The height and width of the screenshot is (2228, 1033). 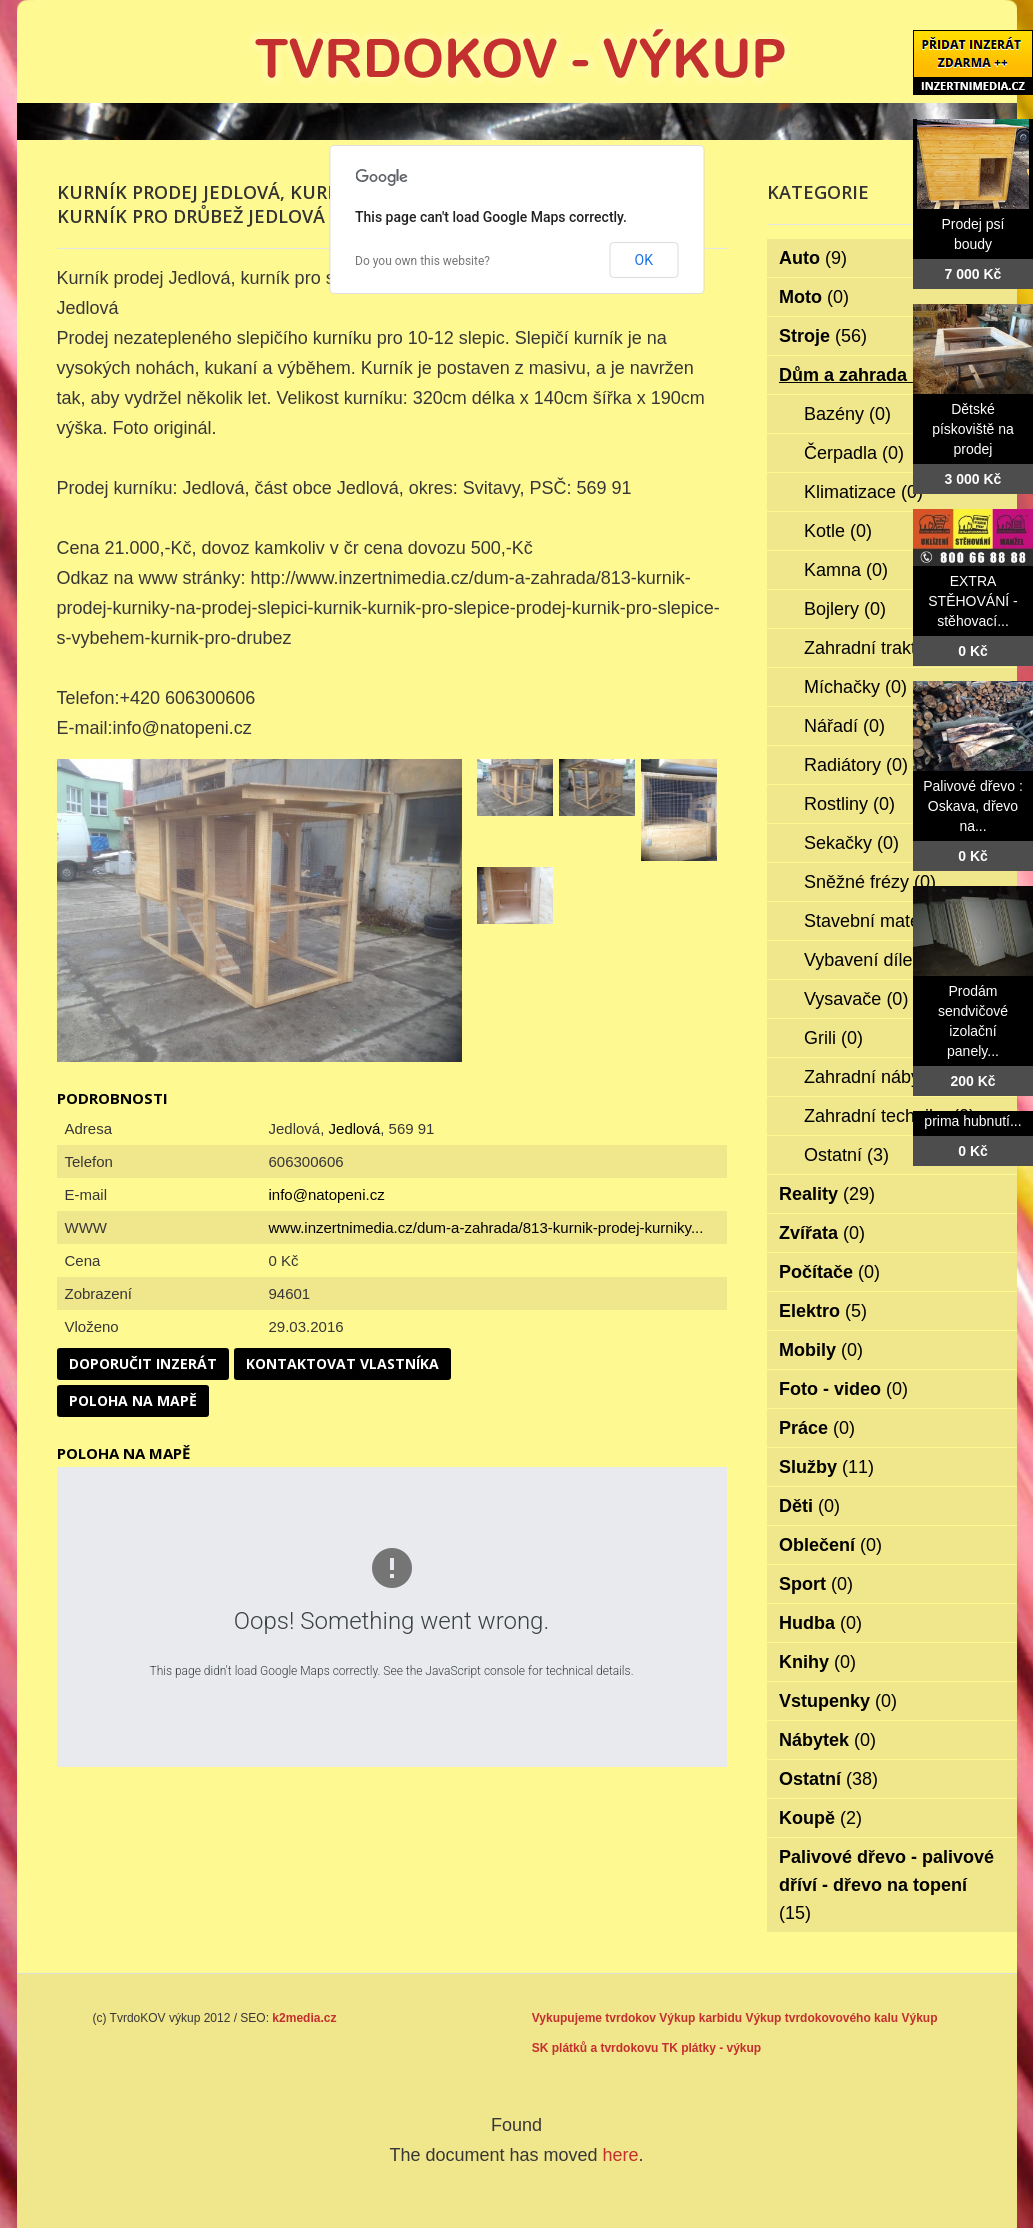 I want to click on Grili, so click(x=833, y=1038).